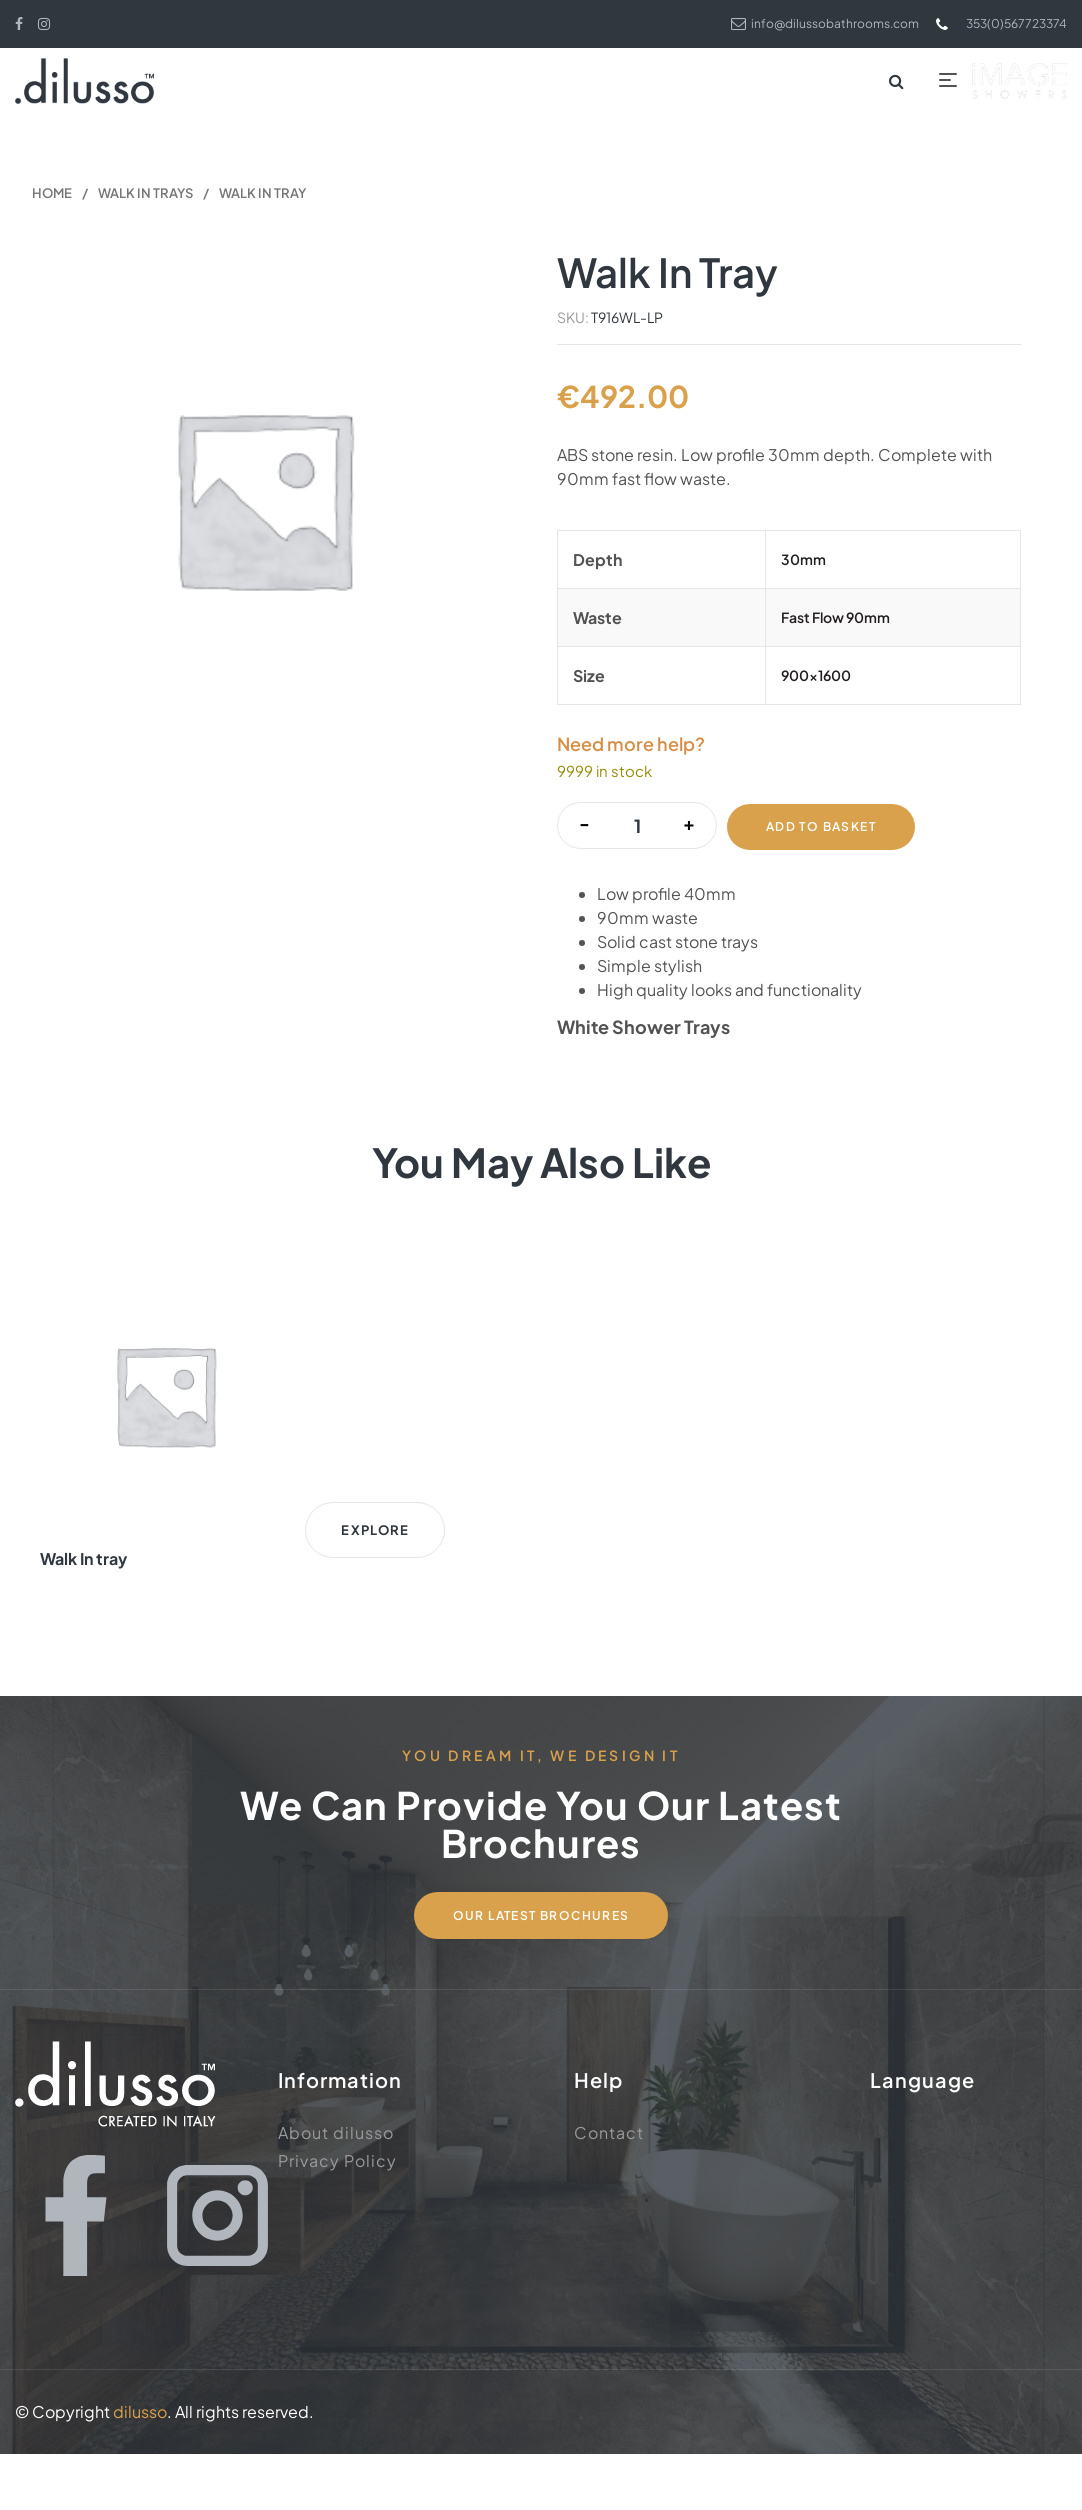 The image size is (1082, 2510). Describe the element at coordinates (636, 827) in the screenshot. I see `[Product quantity]` at that location.